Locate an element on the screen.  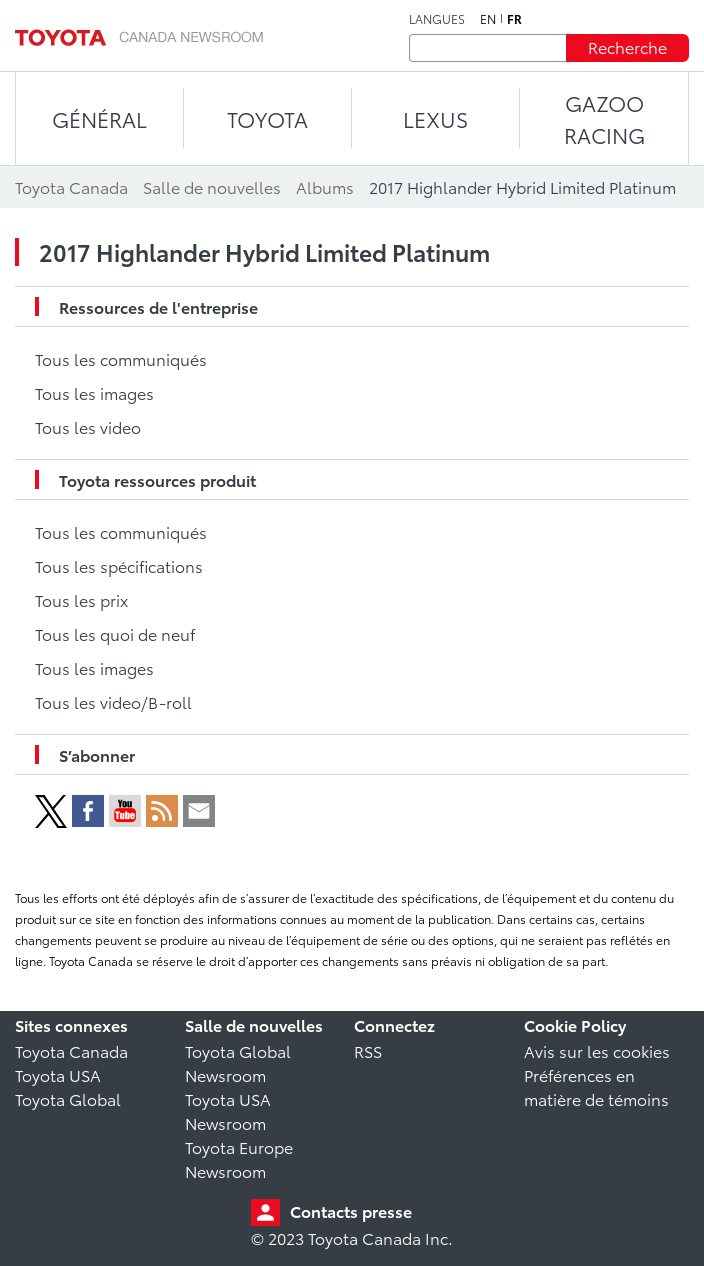
Gazoo Racing is located at coordinates (604, 118).